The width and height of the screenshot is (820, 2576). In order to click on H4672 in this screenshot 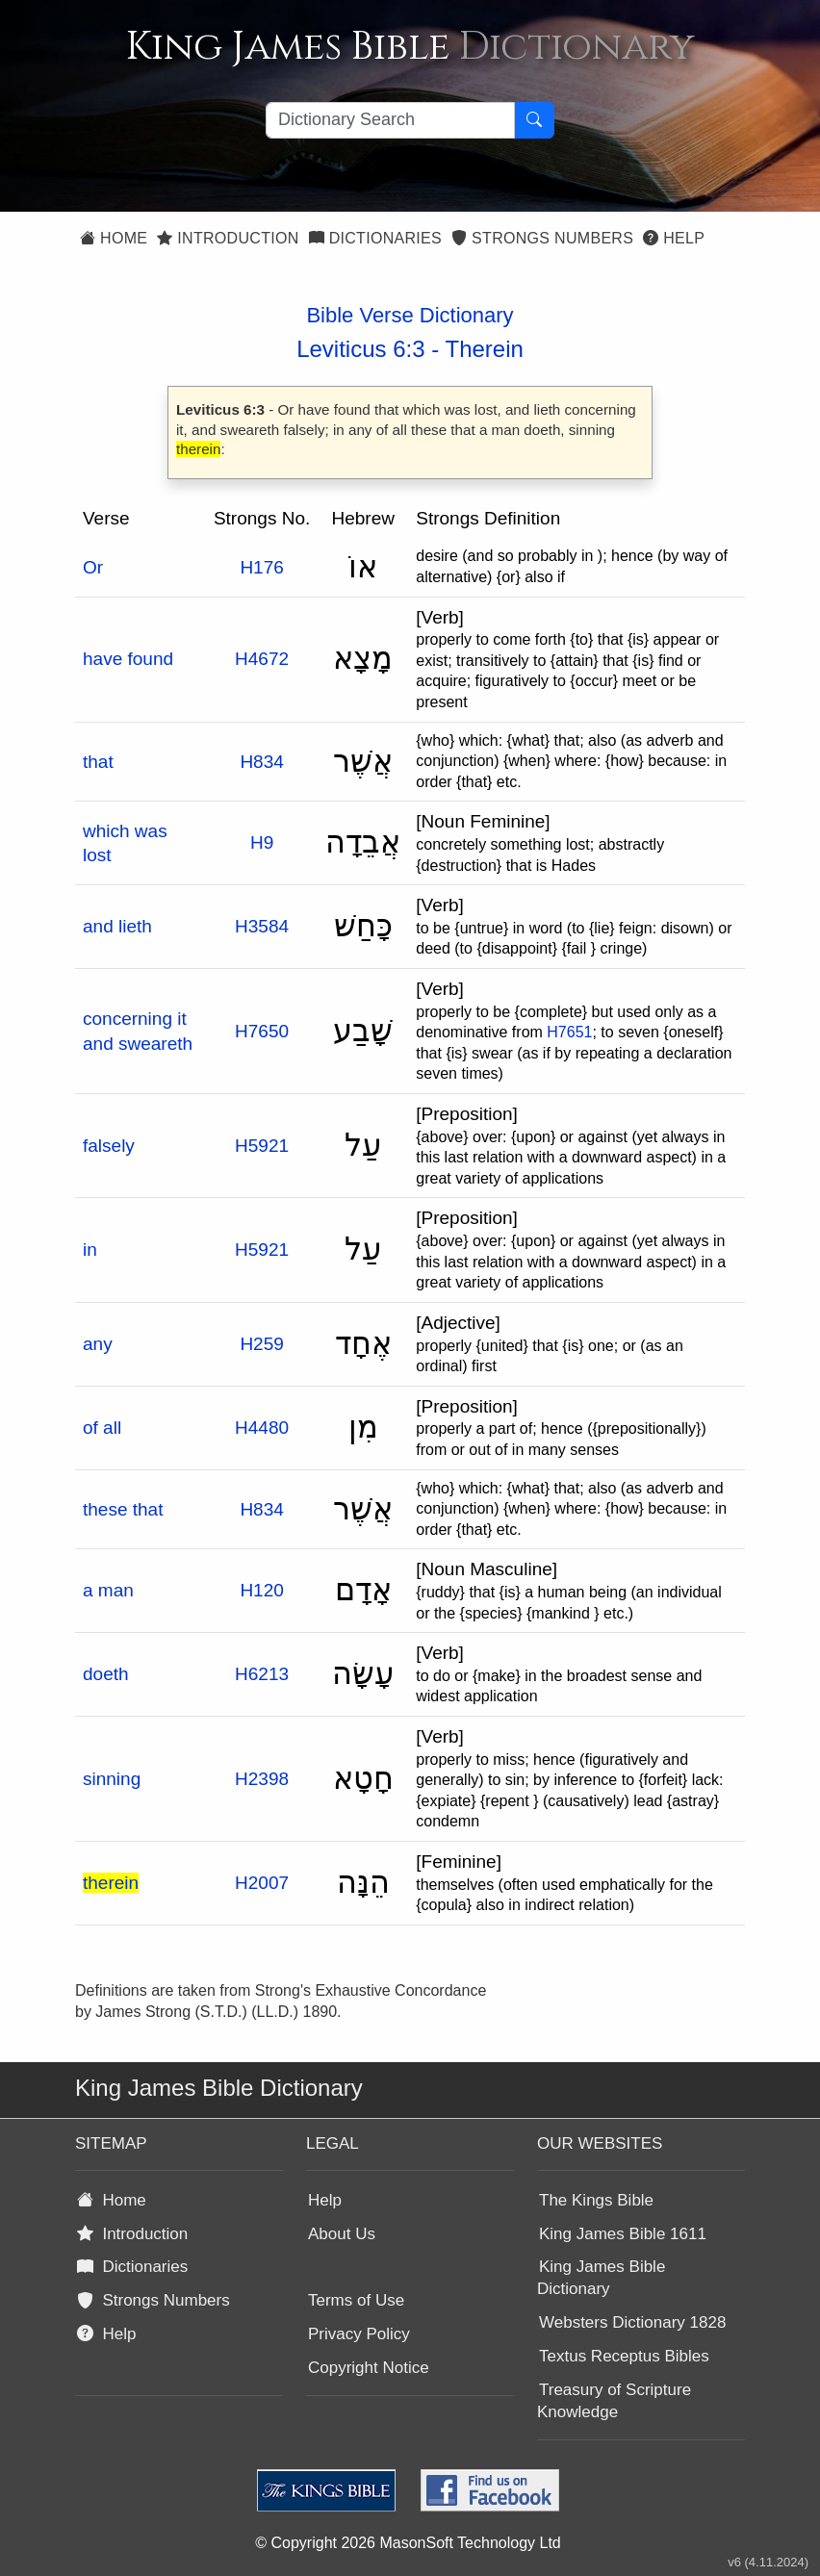, I will do `click(262, 659)`.